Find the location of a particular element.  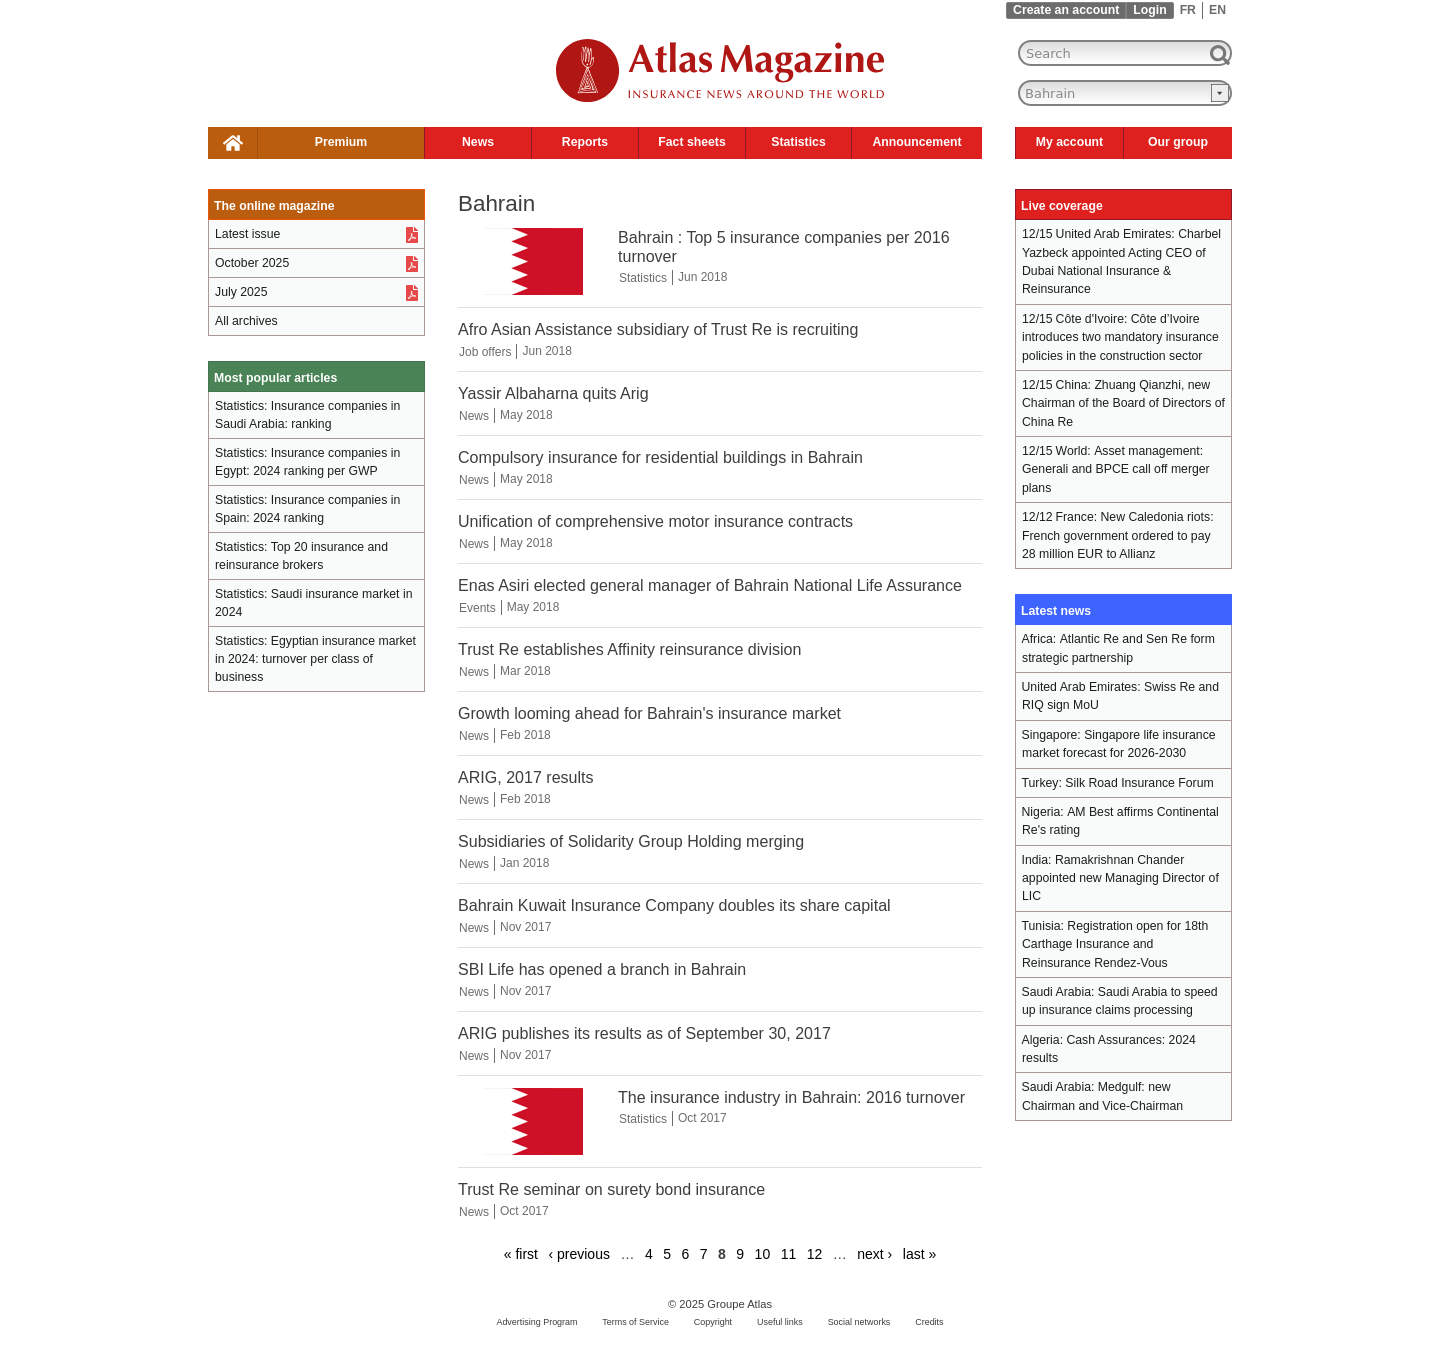

Côte d’Ivoire introduces two mandatory insurance policies in the construction sector is located at coordinates (1120, 337).